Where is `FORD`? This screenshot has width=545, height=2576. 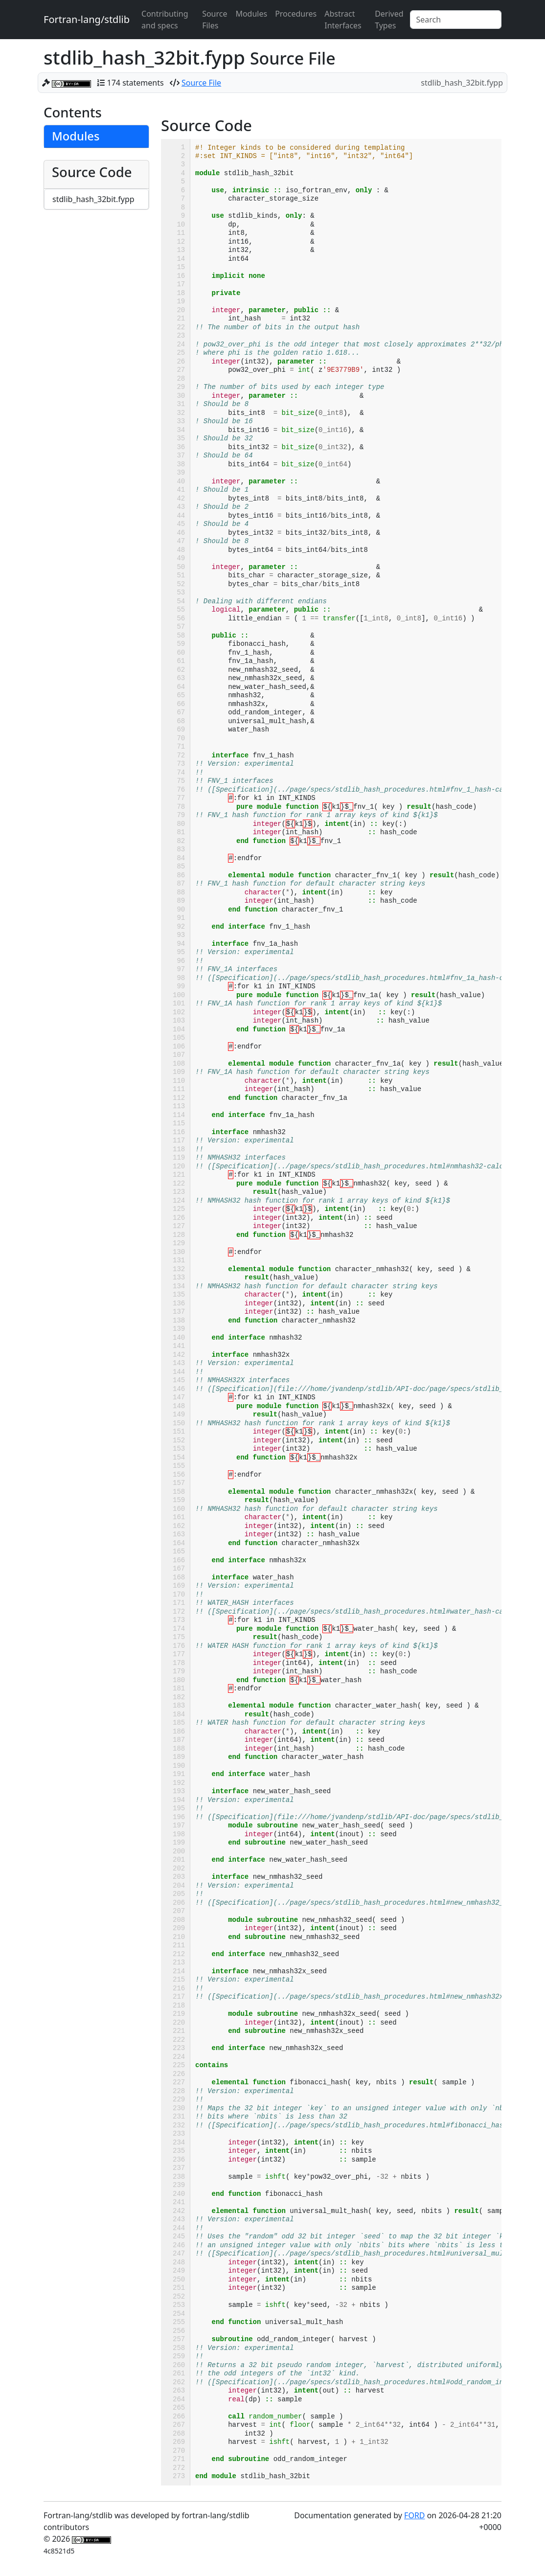
FORD is located at coordinates (414, 2515).